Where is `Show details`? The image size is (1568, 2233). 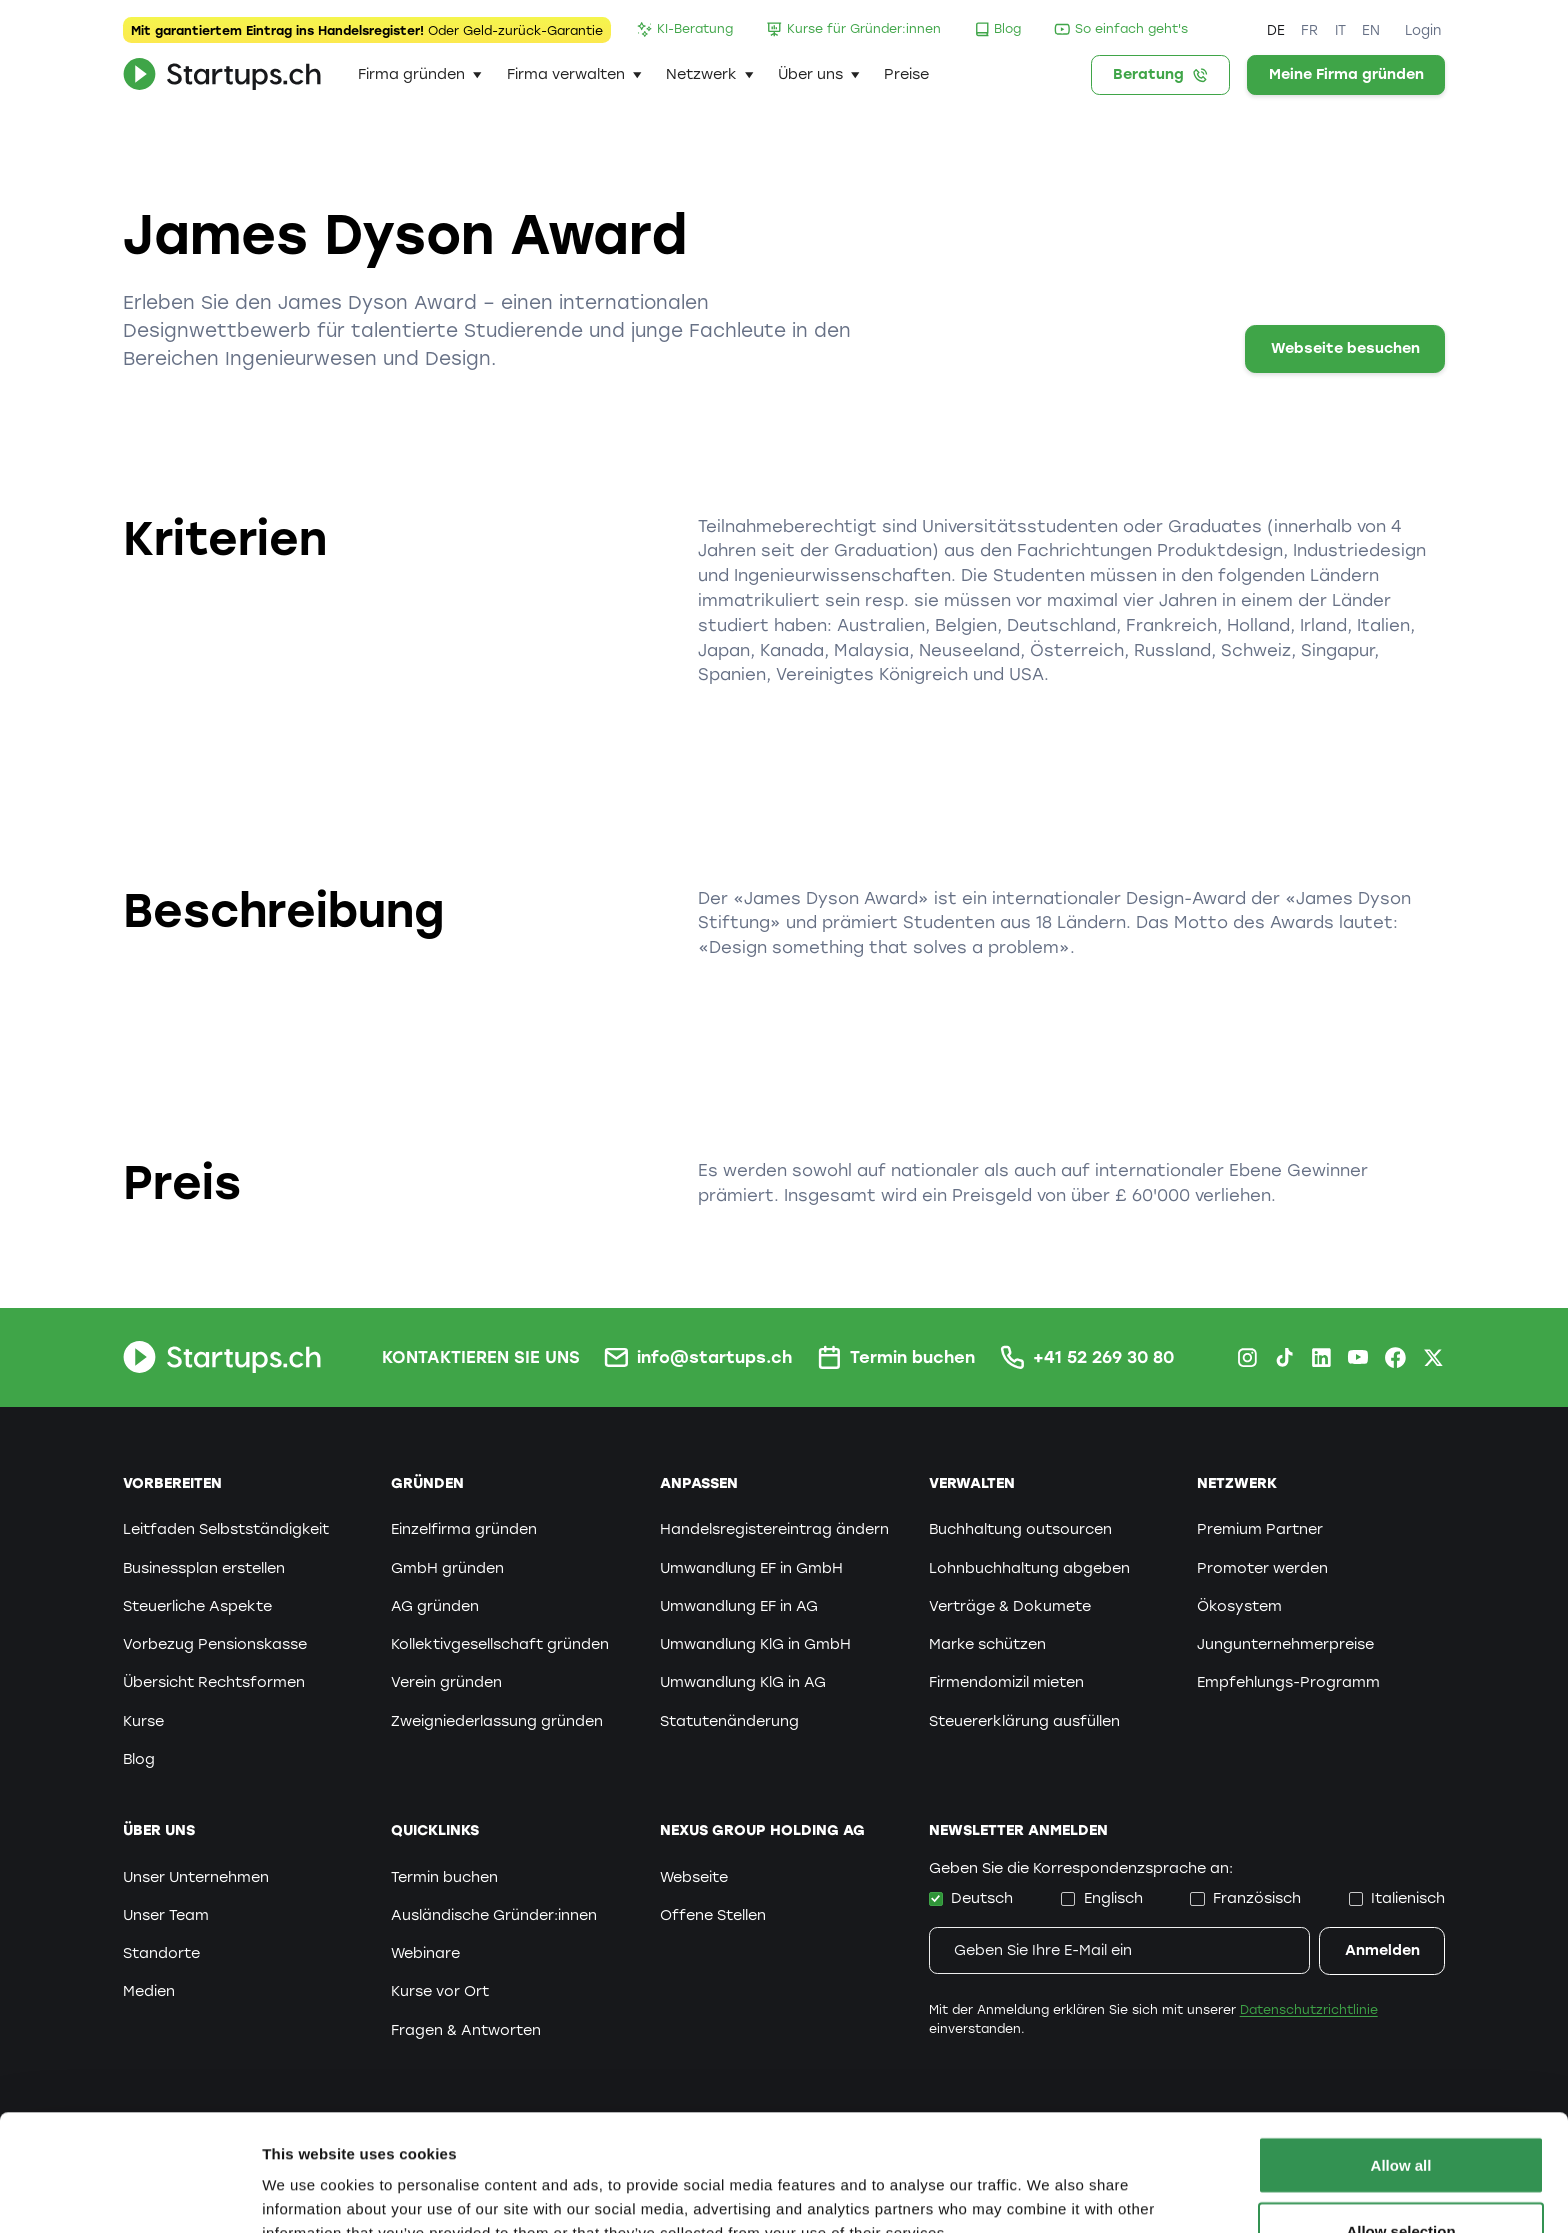 Show details is located at coordinates (1049, 2181).